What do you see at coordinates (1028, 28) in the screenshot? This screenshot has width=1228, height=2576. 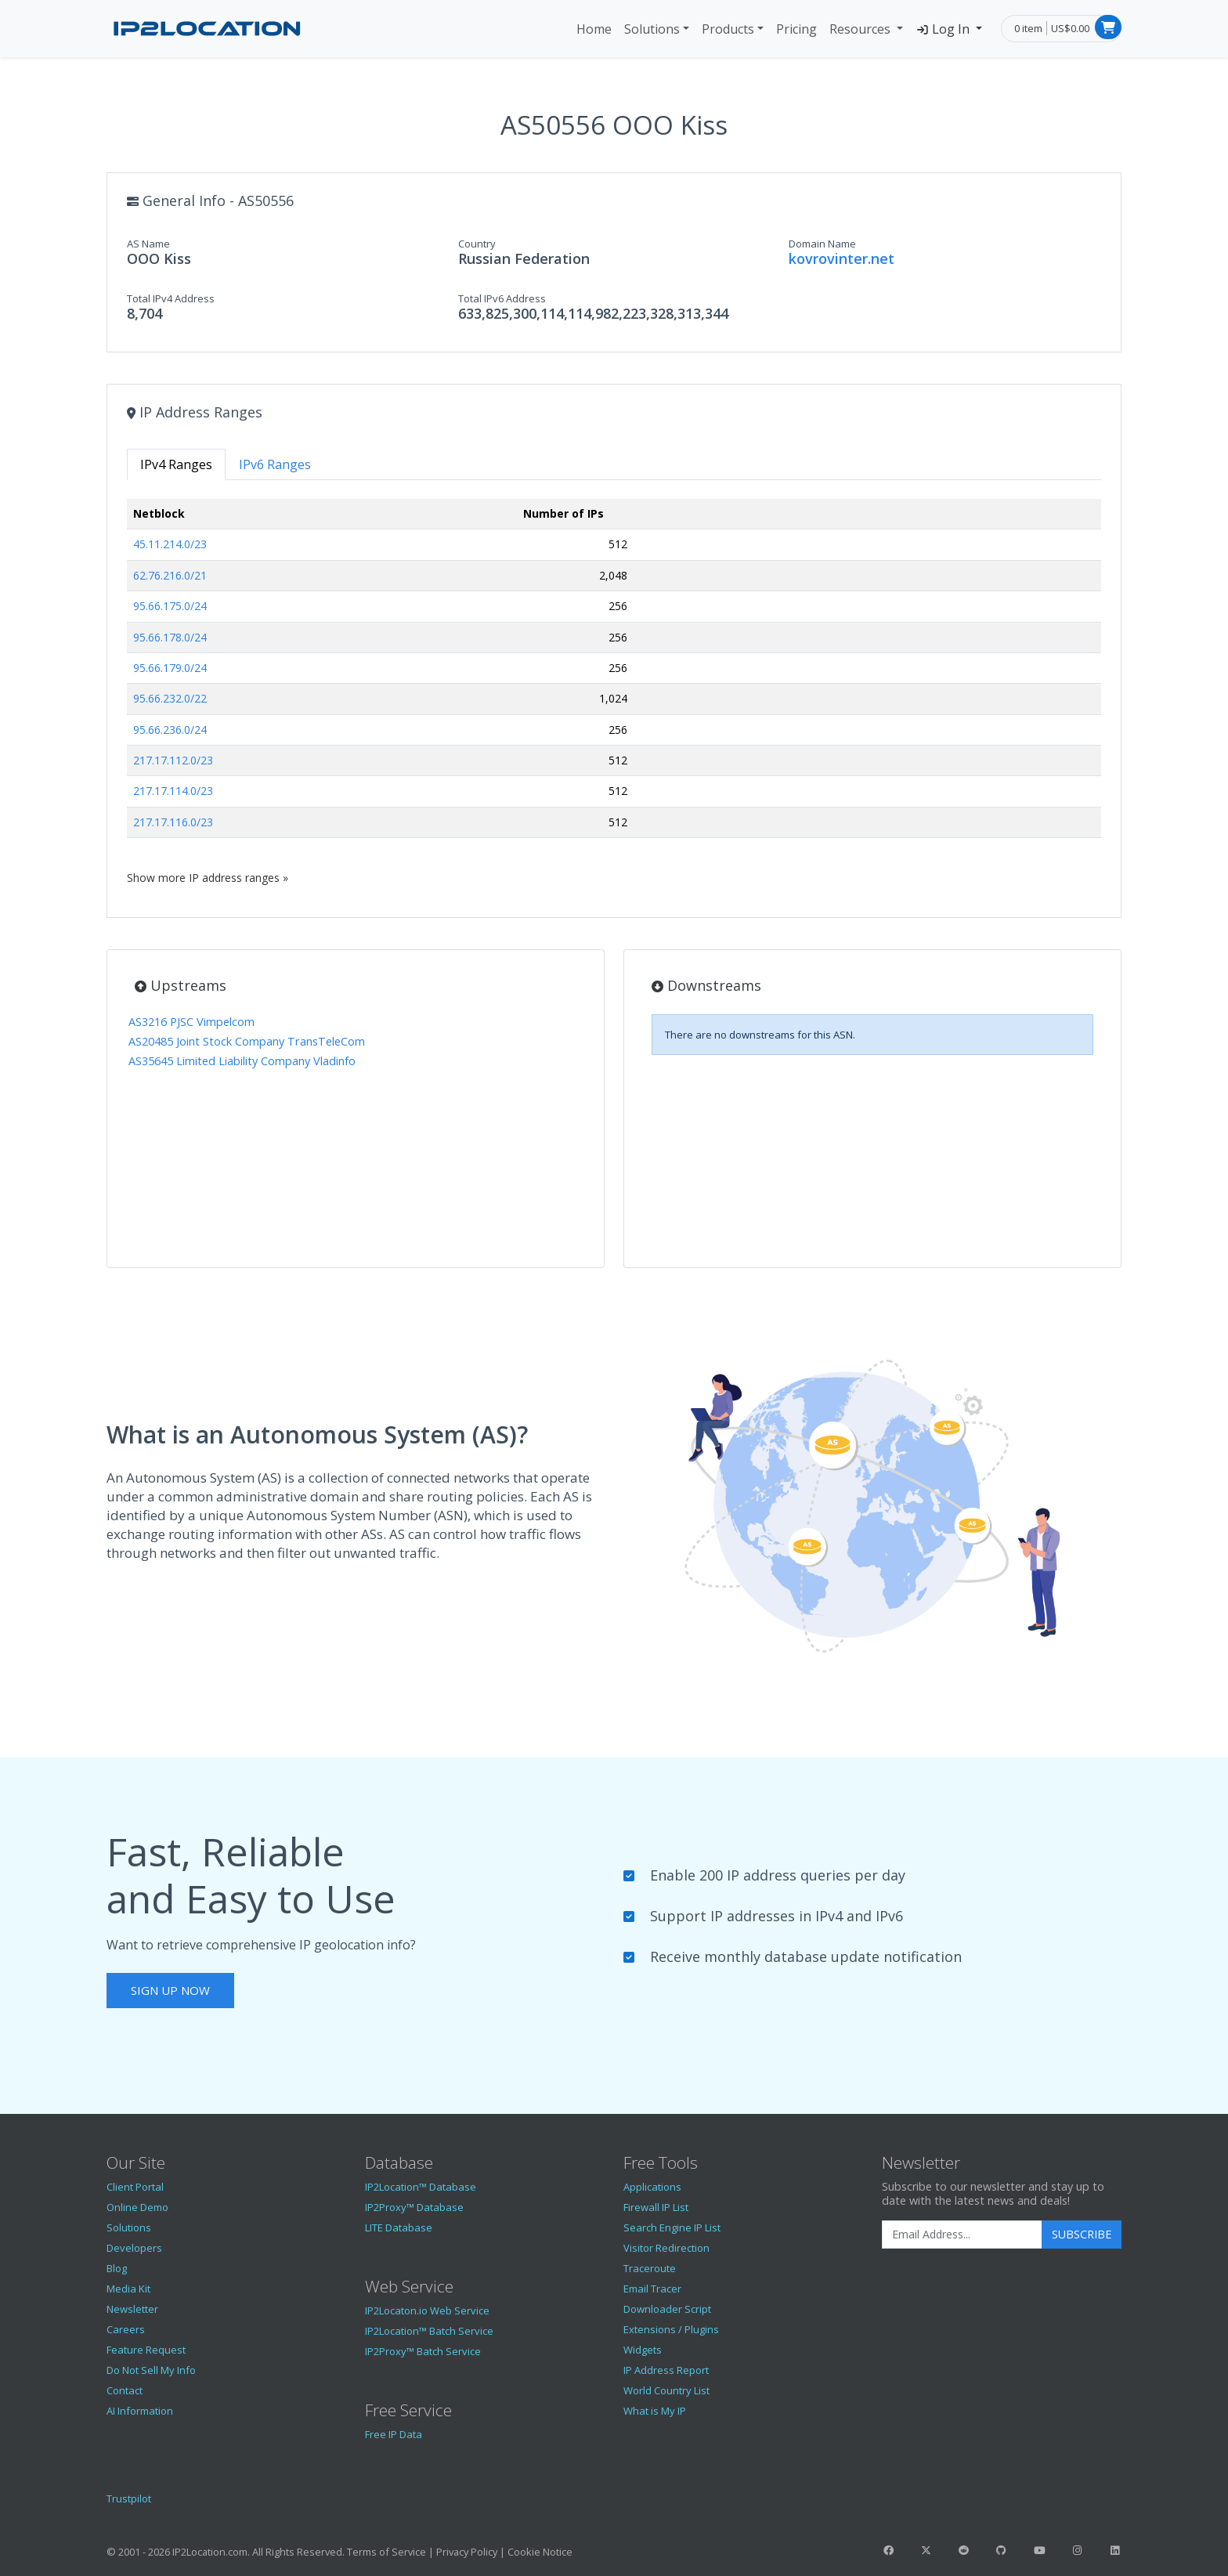 I see `0 item` at bounding box center [1028, 28].